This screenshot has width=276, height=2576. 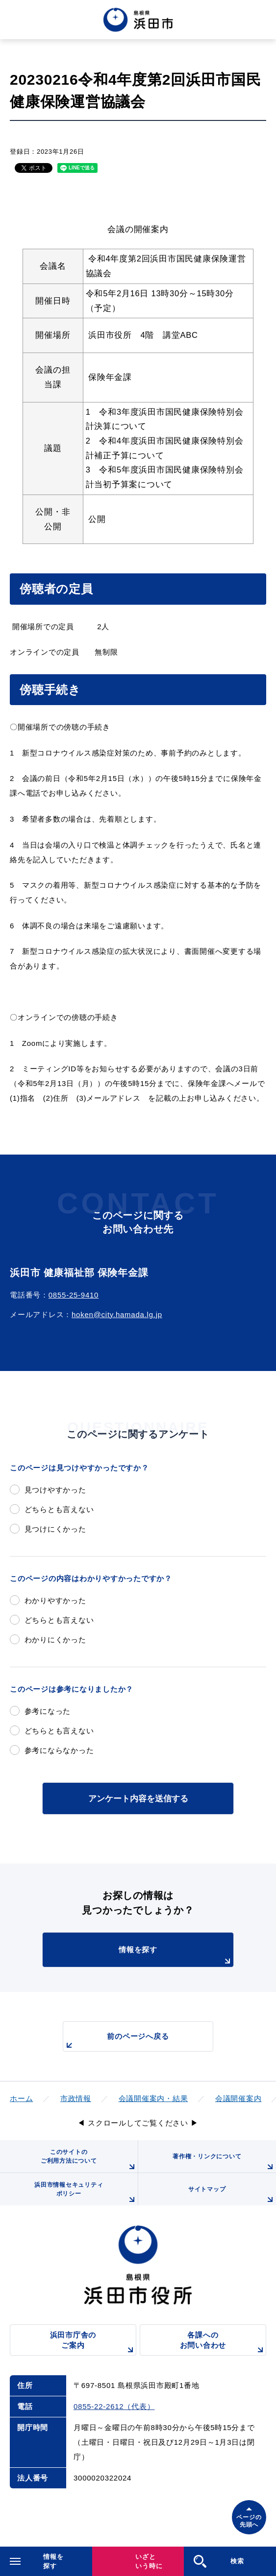 I want to click on サイトマップ, so click(x=232, y=2195).